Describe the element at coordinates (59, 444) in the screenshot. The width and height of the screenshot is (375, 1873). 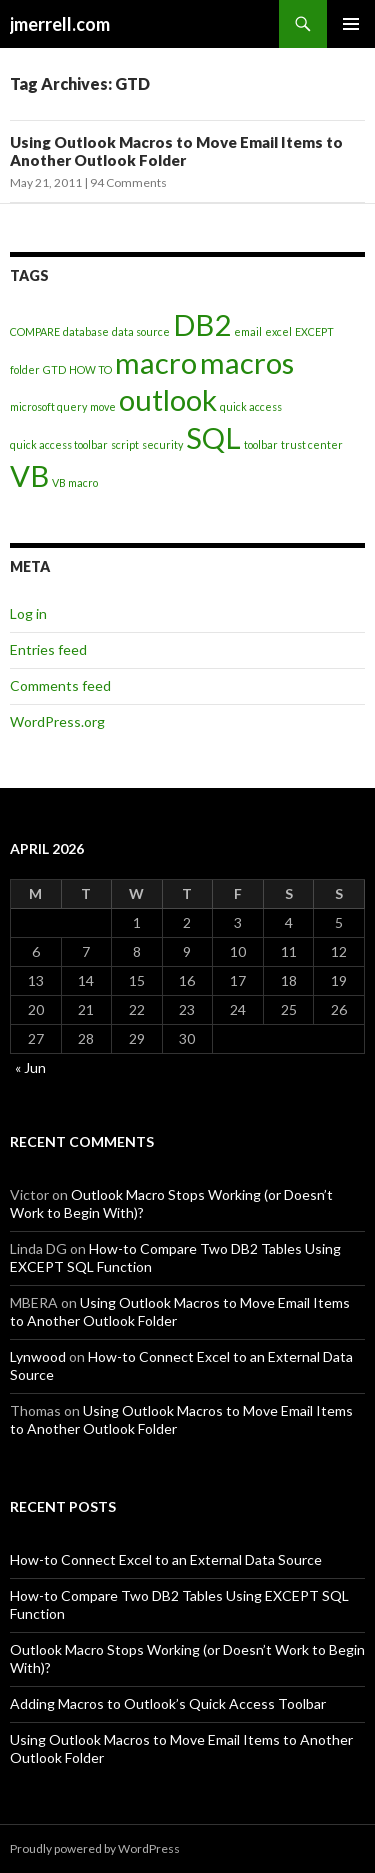
I see `quick access toolbar [quick access toolbar (1 item)]` at that location.